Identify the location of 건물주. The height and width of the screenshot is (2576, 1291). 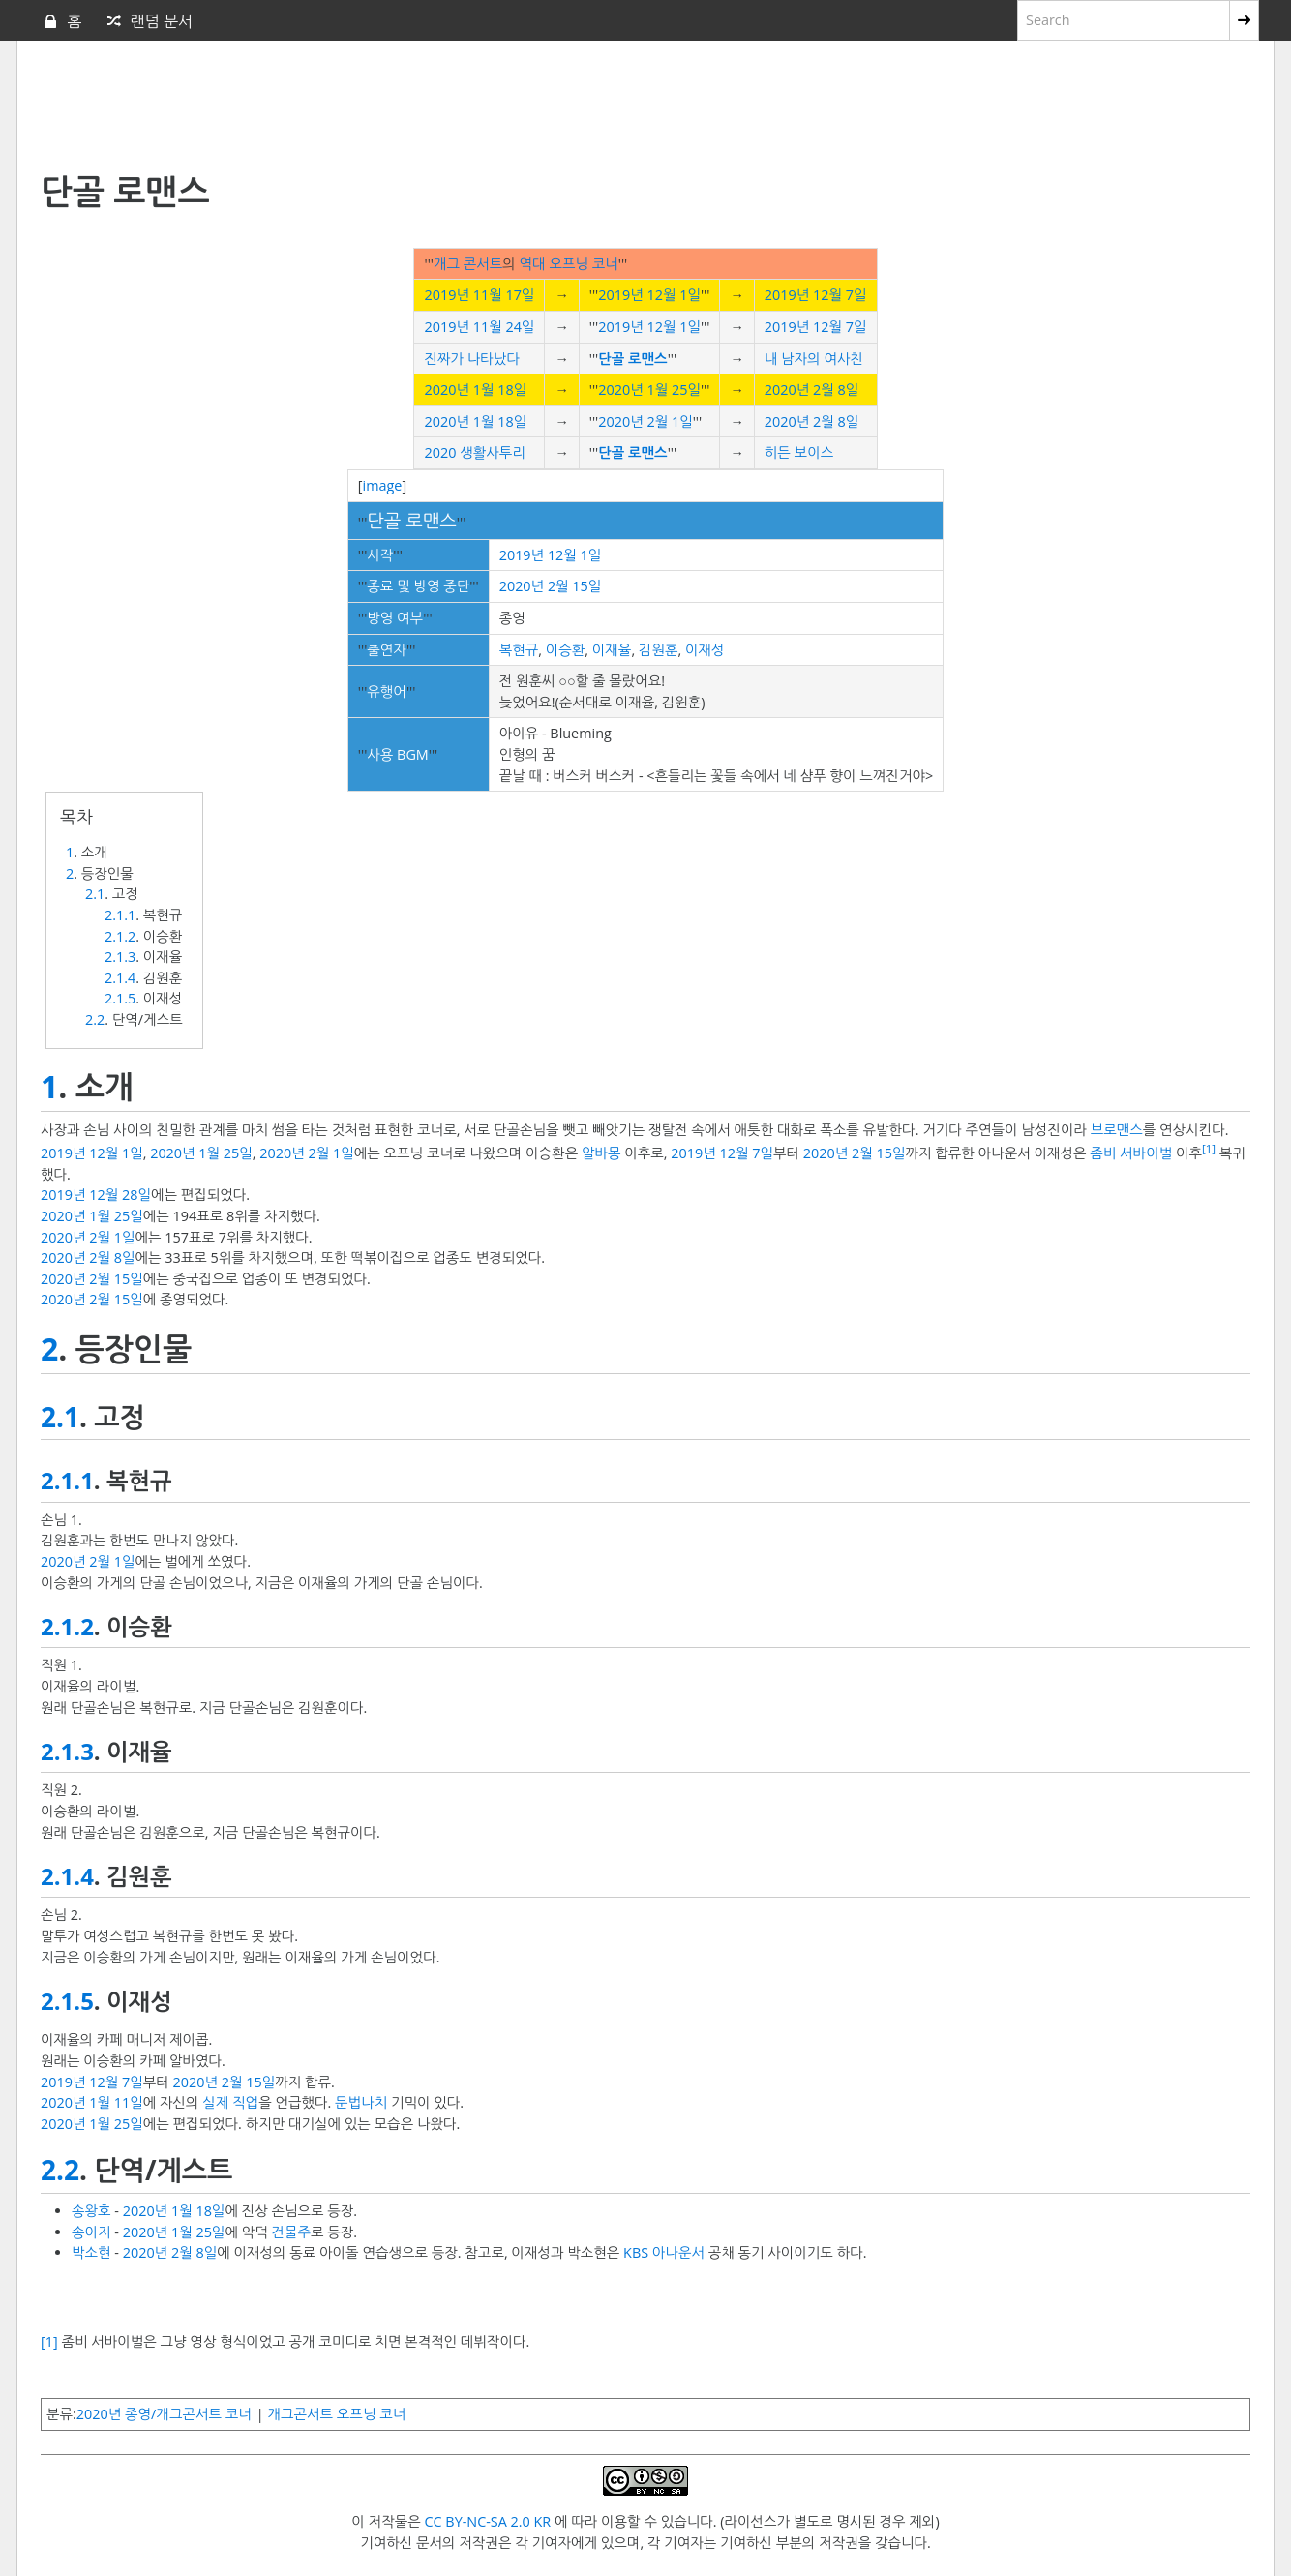
(291, 2232).